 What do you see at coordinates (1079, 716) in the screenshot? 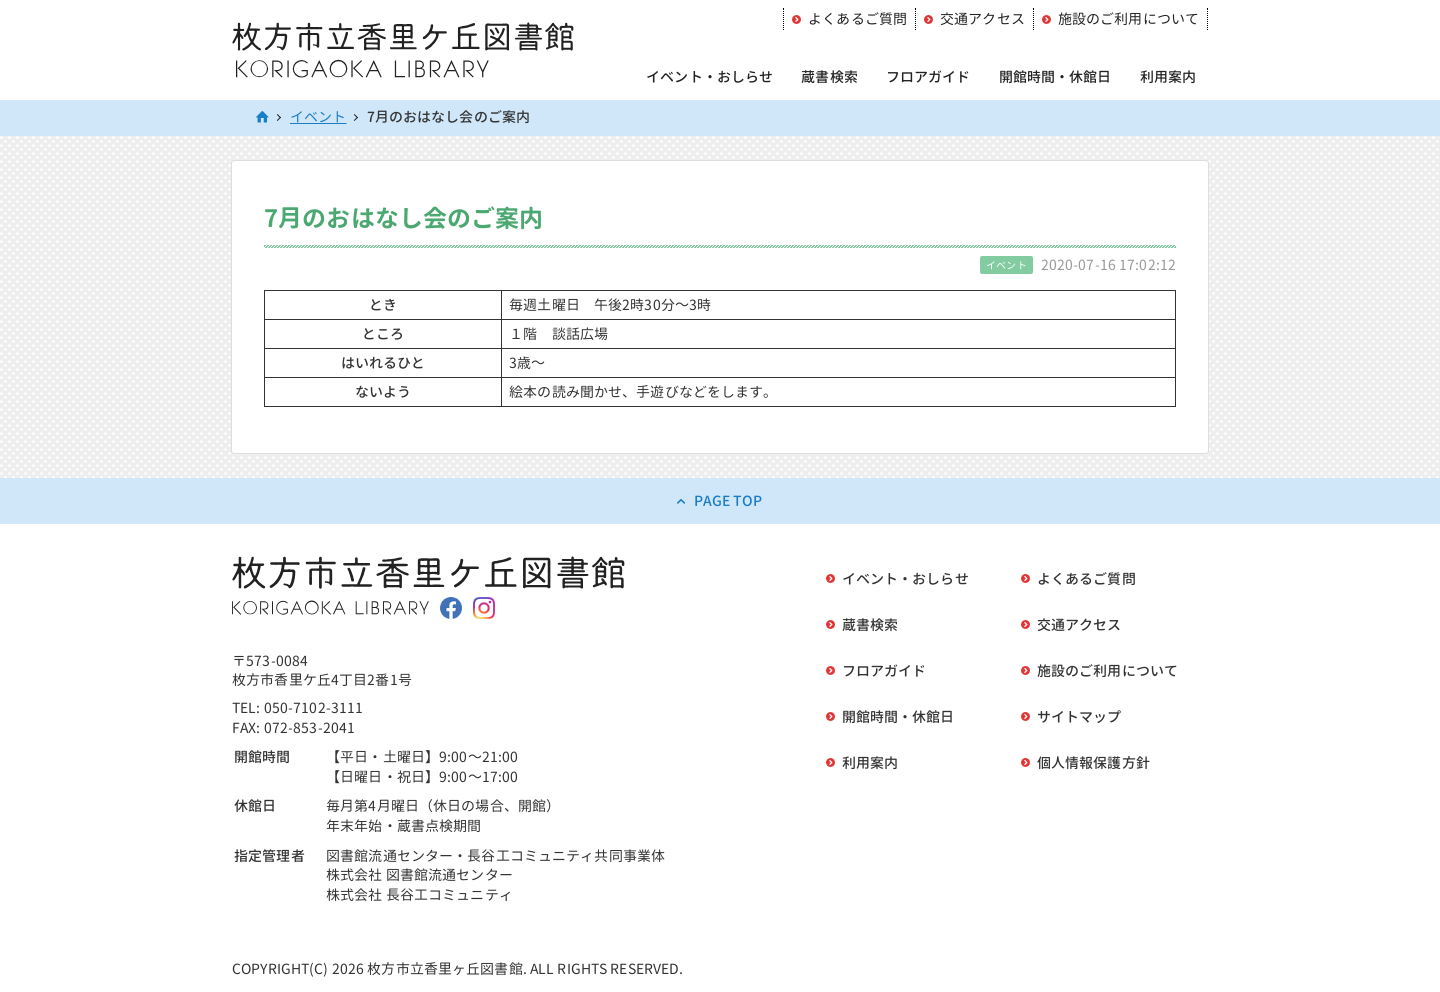
I see `サイトマップ` at bounding box center [1079, 716].